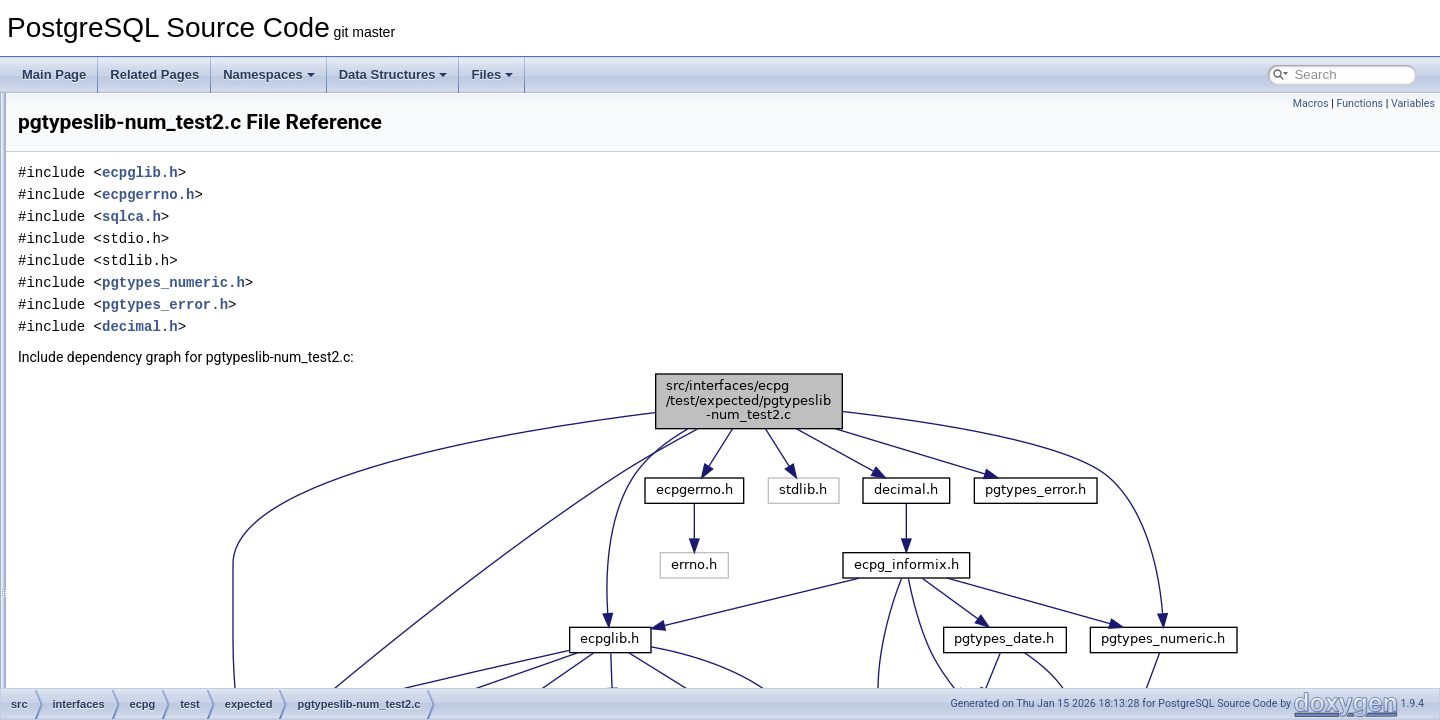 This screenshot has height=720, width=1440. Describe the element at coordinates (390, 172) in the screenshot. I see `ecpglib.h` at that location.